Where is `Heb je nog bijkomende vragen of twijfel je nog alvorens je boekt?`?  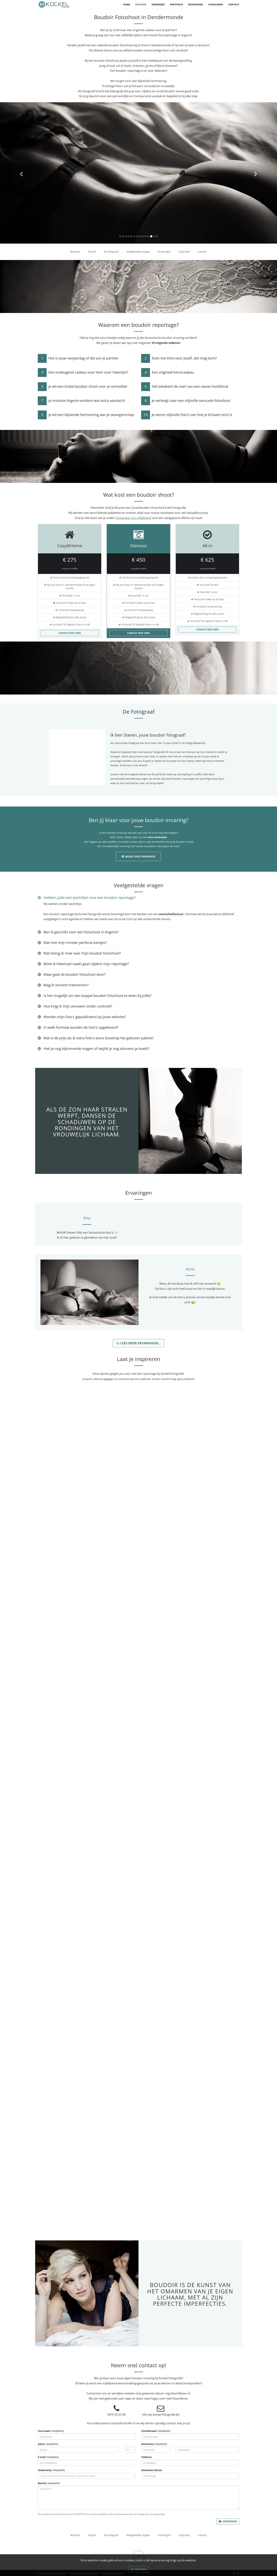
Heb je nog bijkomende vragen of twijfel je nog alvorens je boekt? is located at coordinates (96, 1048).